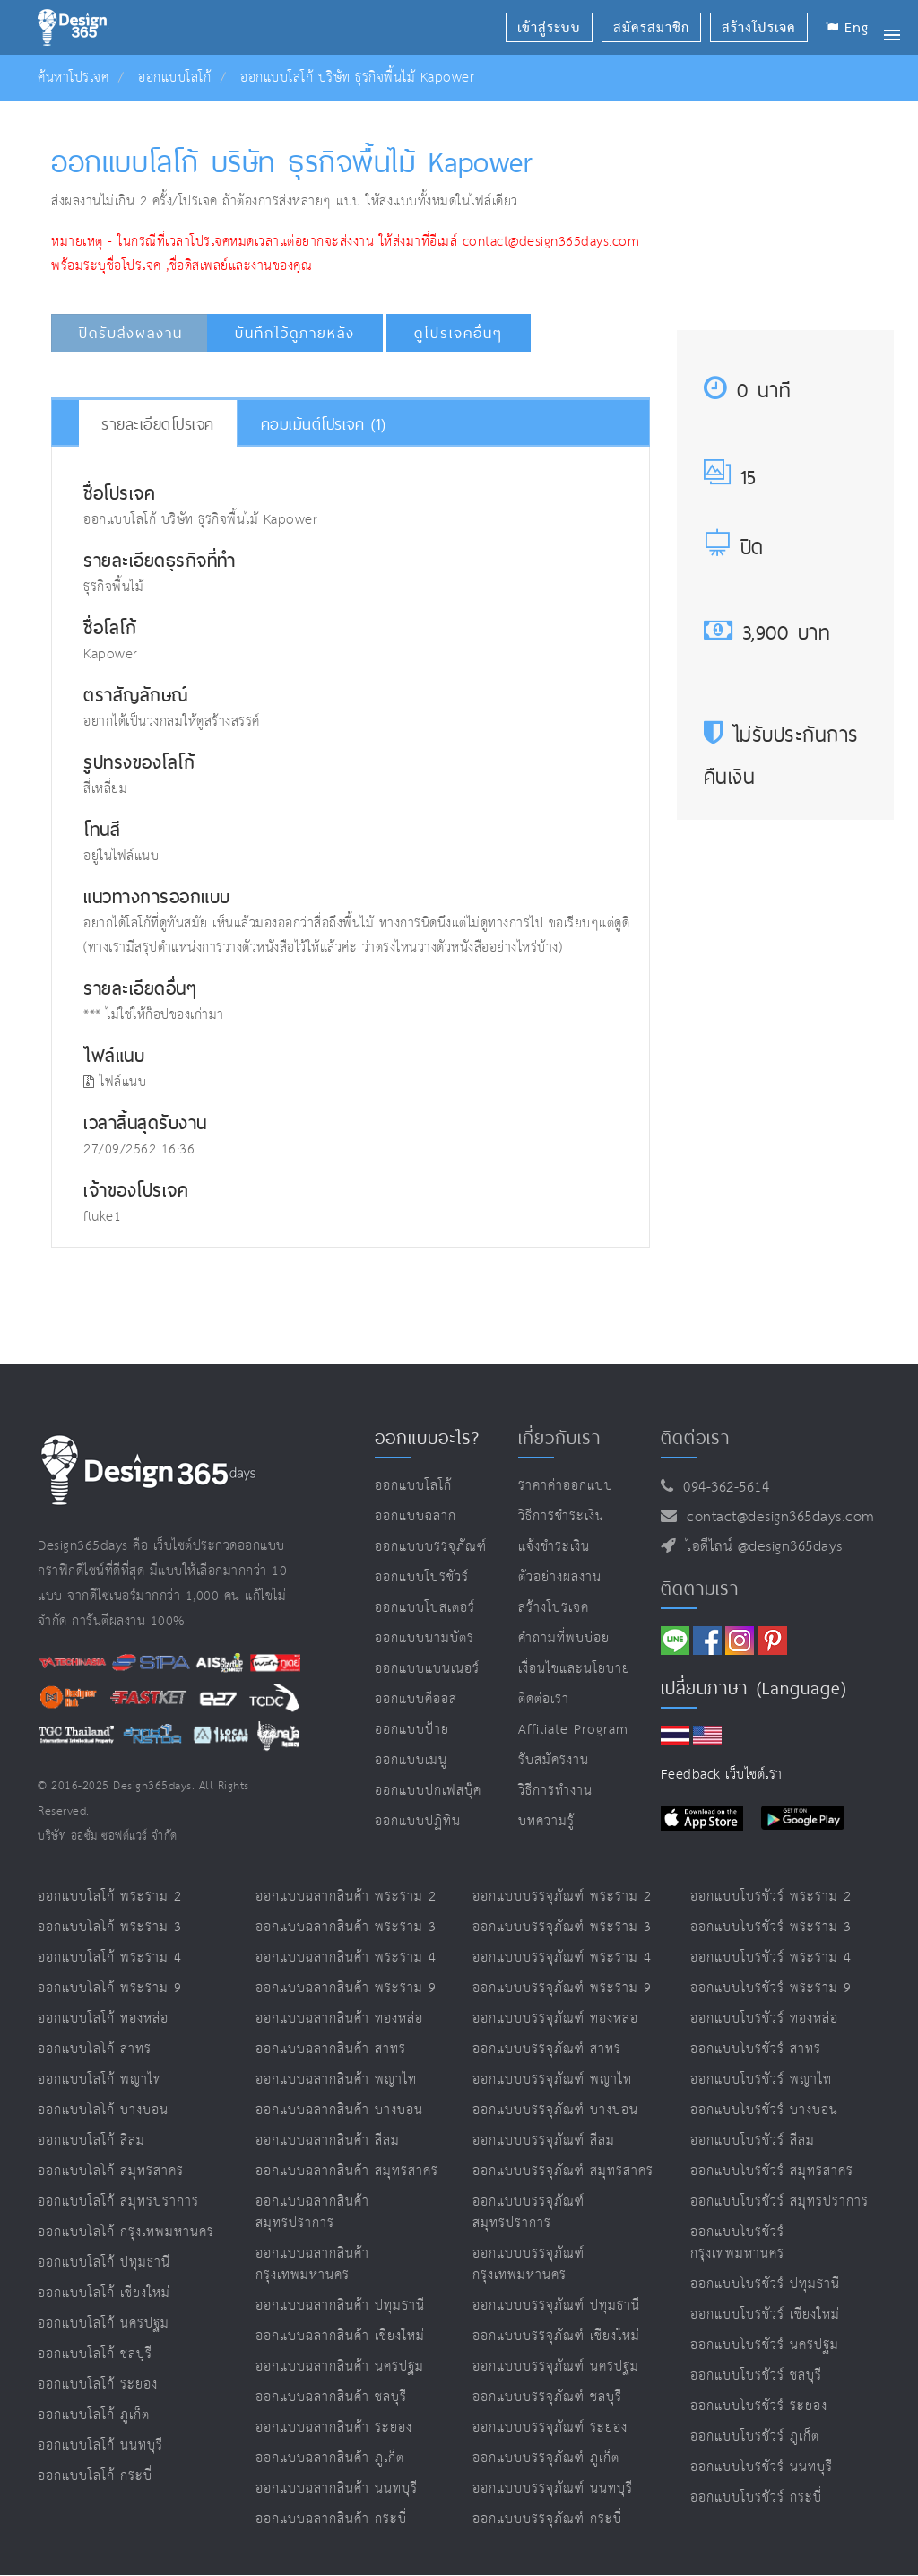  I want to click on ออกแบบโปสเตอร์, so click(425, 1608).